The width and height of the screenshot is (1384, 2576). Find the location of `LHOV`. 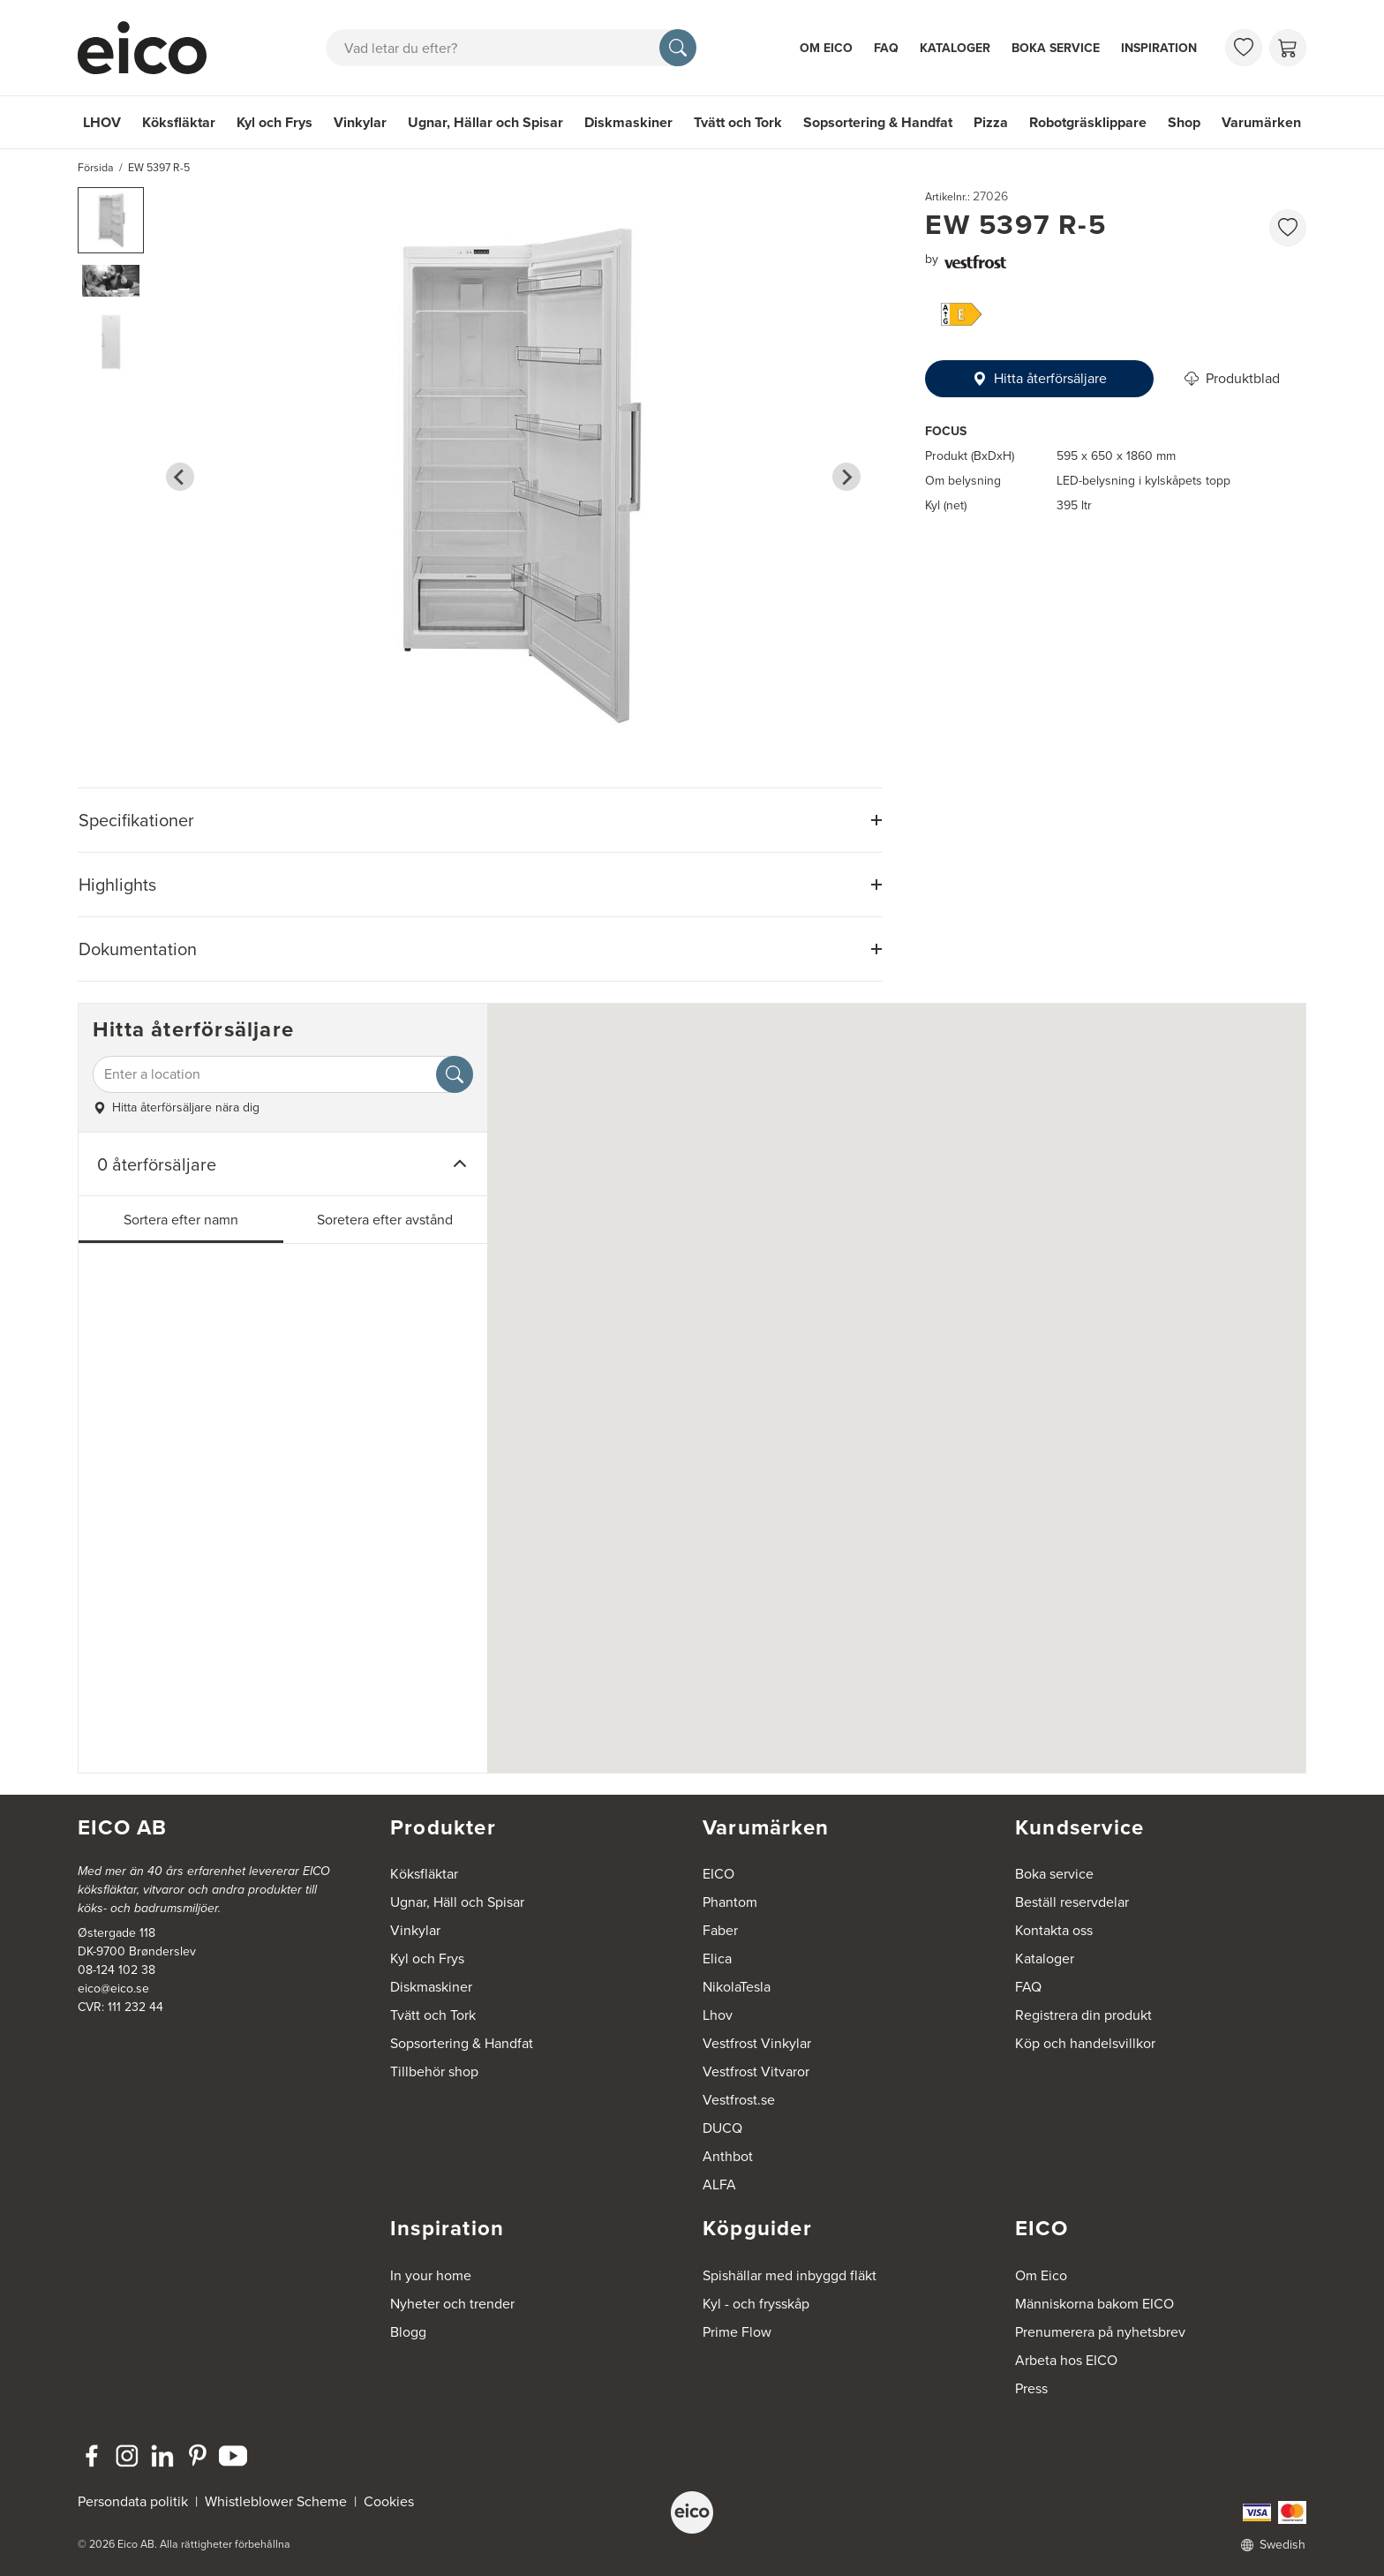

LHOV is located at coordinates (102, 122).